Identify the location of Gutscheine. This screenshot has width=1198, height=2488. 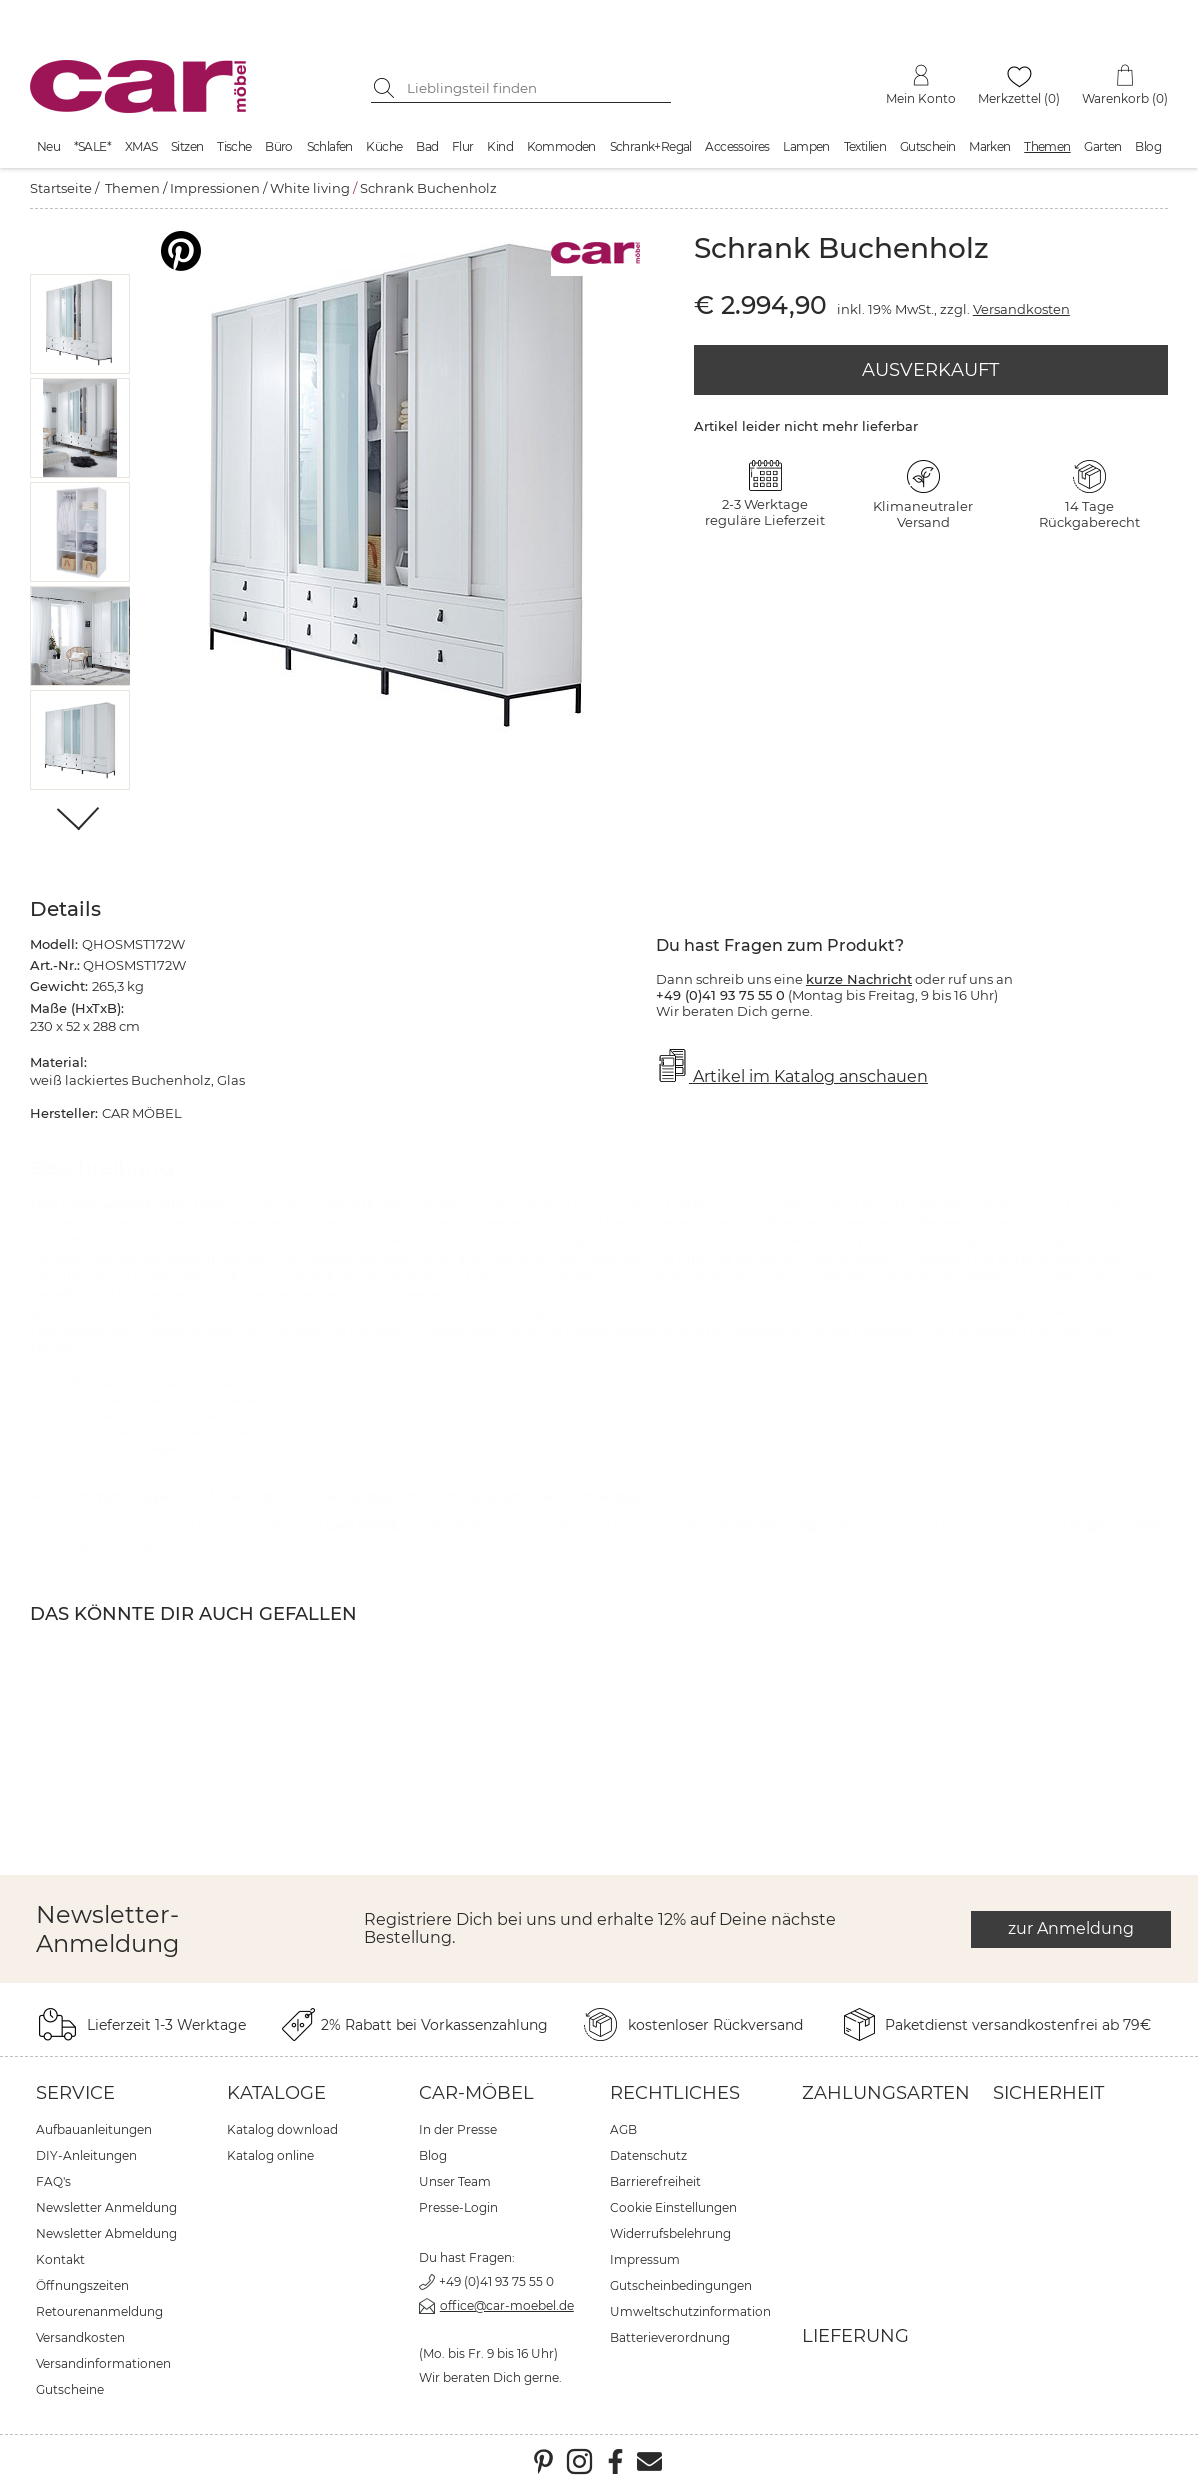
(70, 2389).